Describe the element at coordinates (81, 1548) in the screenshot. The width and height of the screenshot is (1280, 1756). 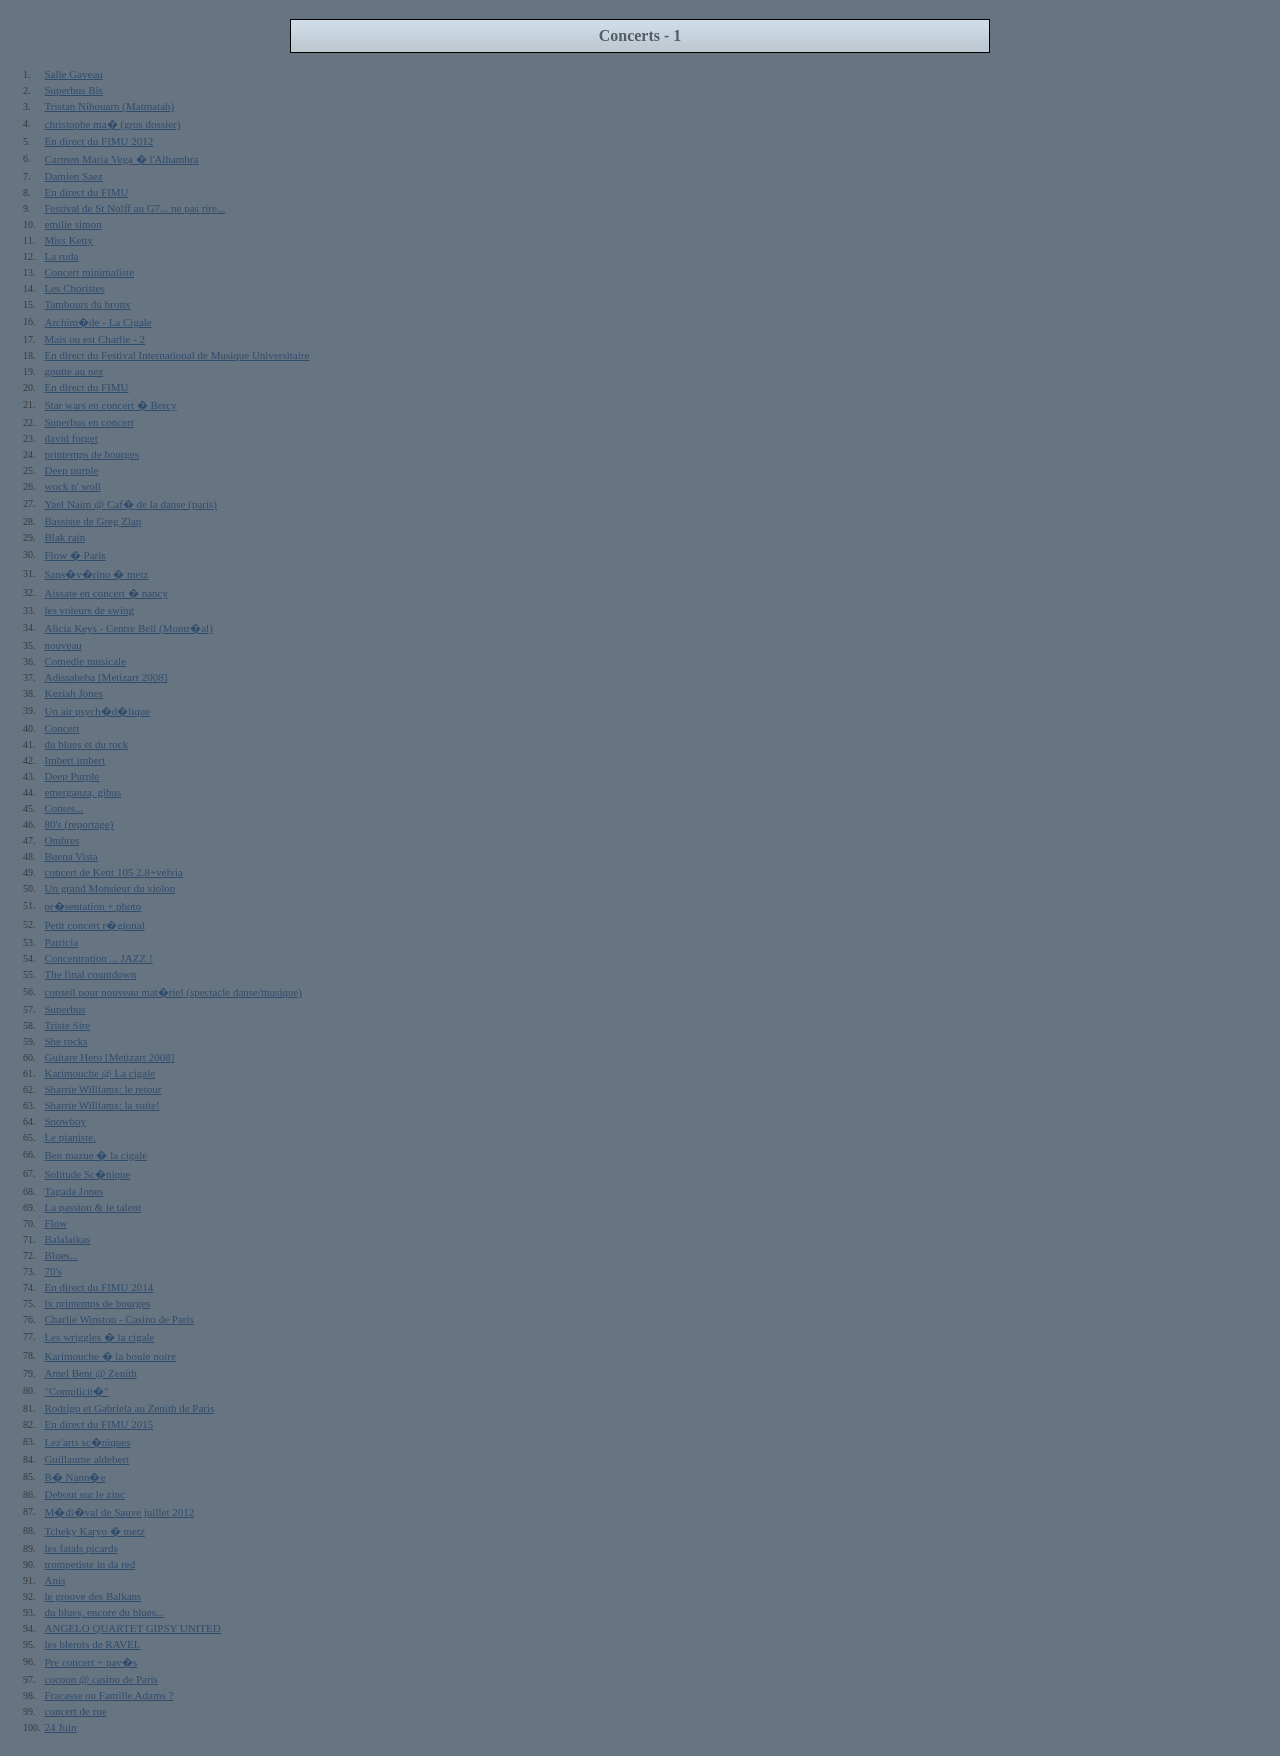
I see `les fatals picards` at that location.